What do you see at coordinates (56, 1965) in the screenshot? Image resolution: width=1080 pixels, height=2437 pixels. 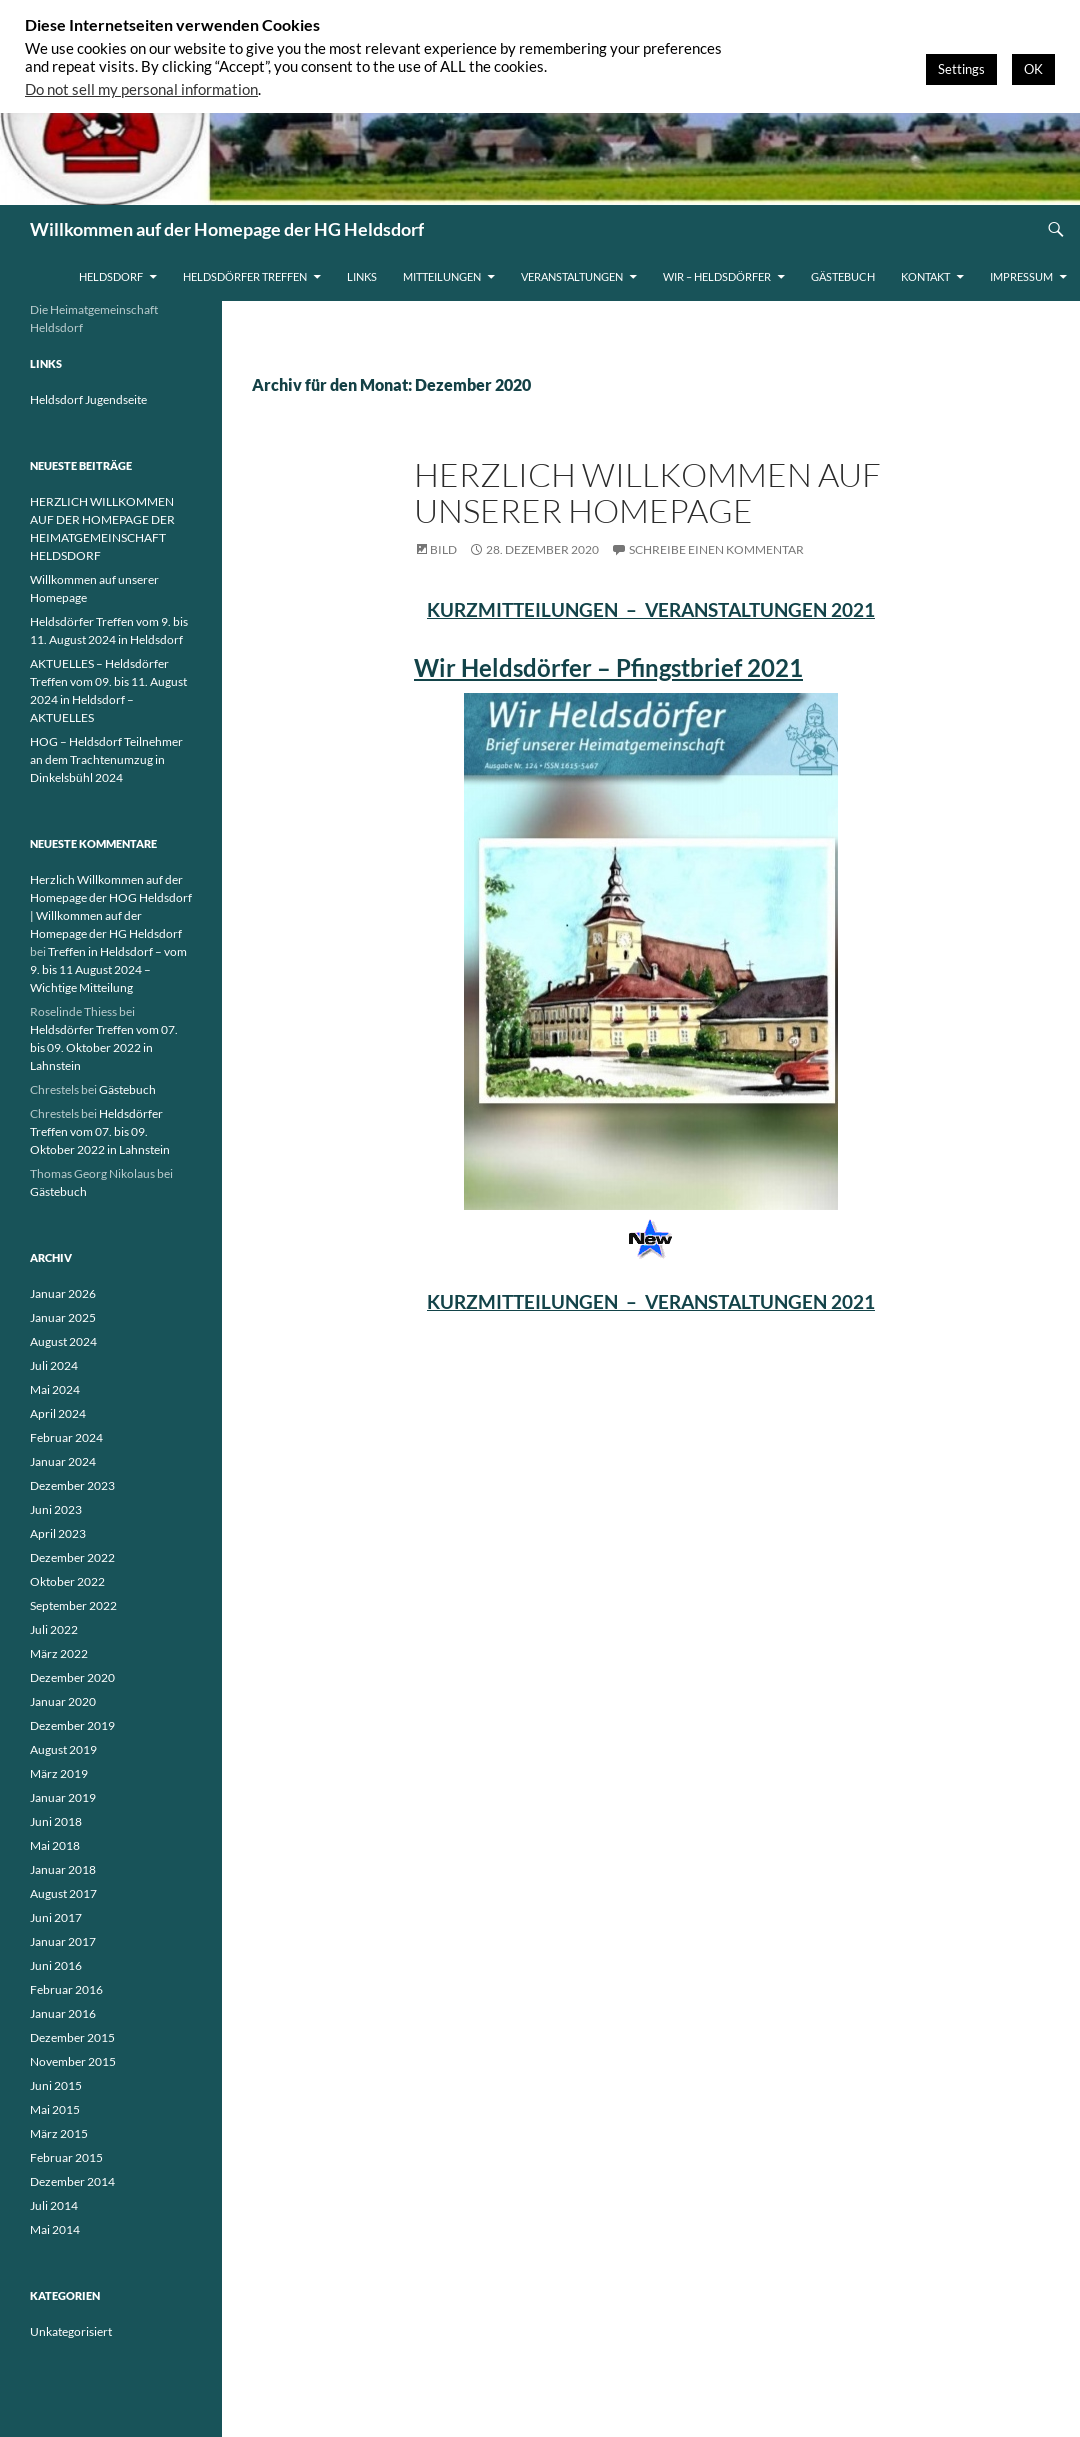 I see `Juni 2016` at bounding box center [56, 1965].